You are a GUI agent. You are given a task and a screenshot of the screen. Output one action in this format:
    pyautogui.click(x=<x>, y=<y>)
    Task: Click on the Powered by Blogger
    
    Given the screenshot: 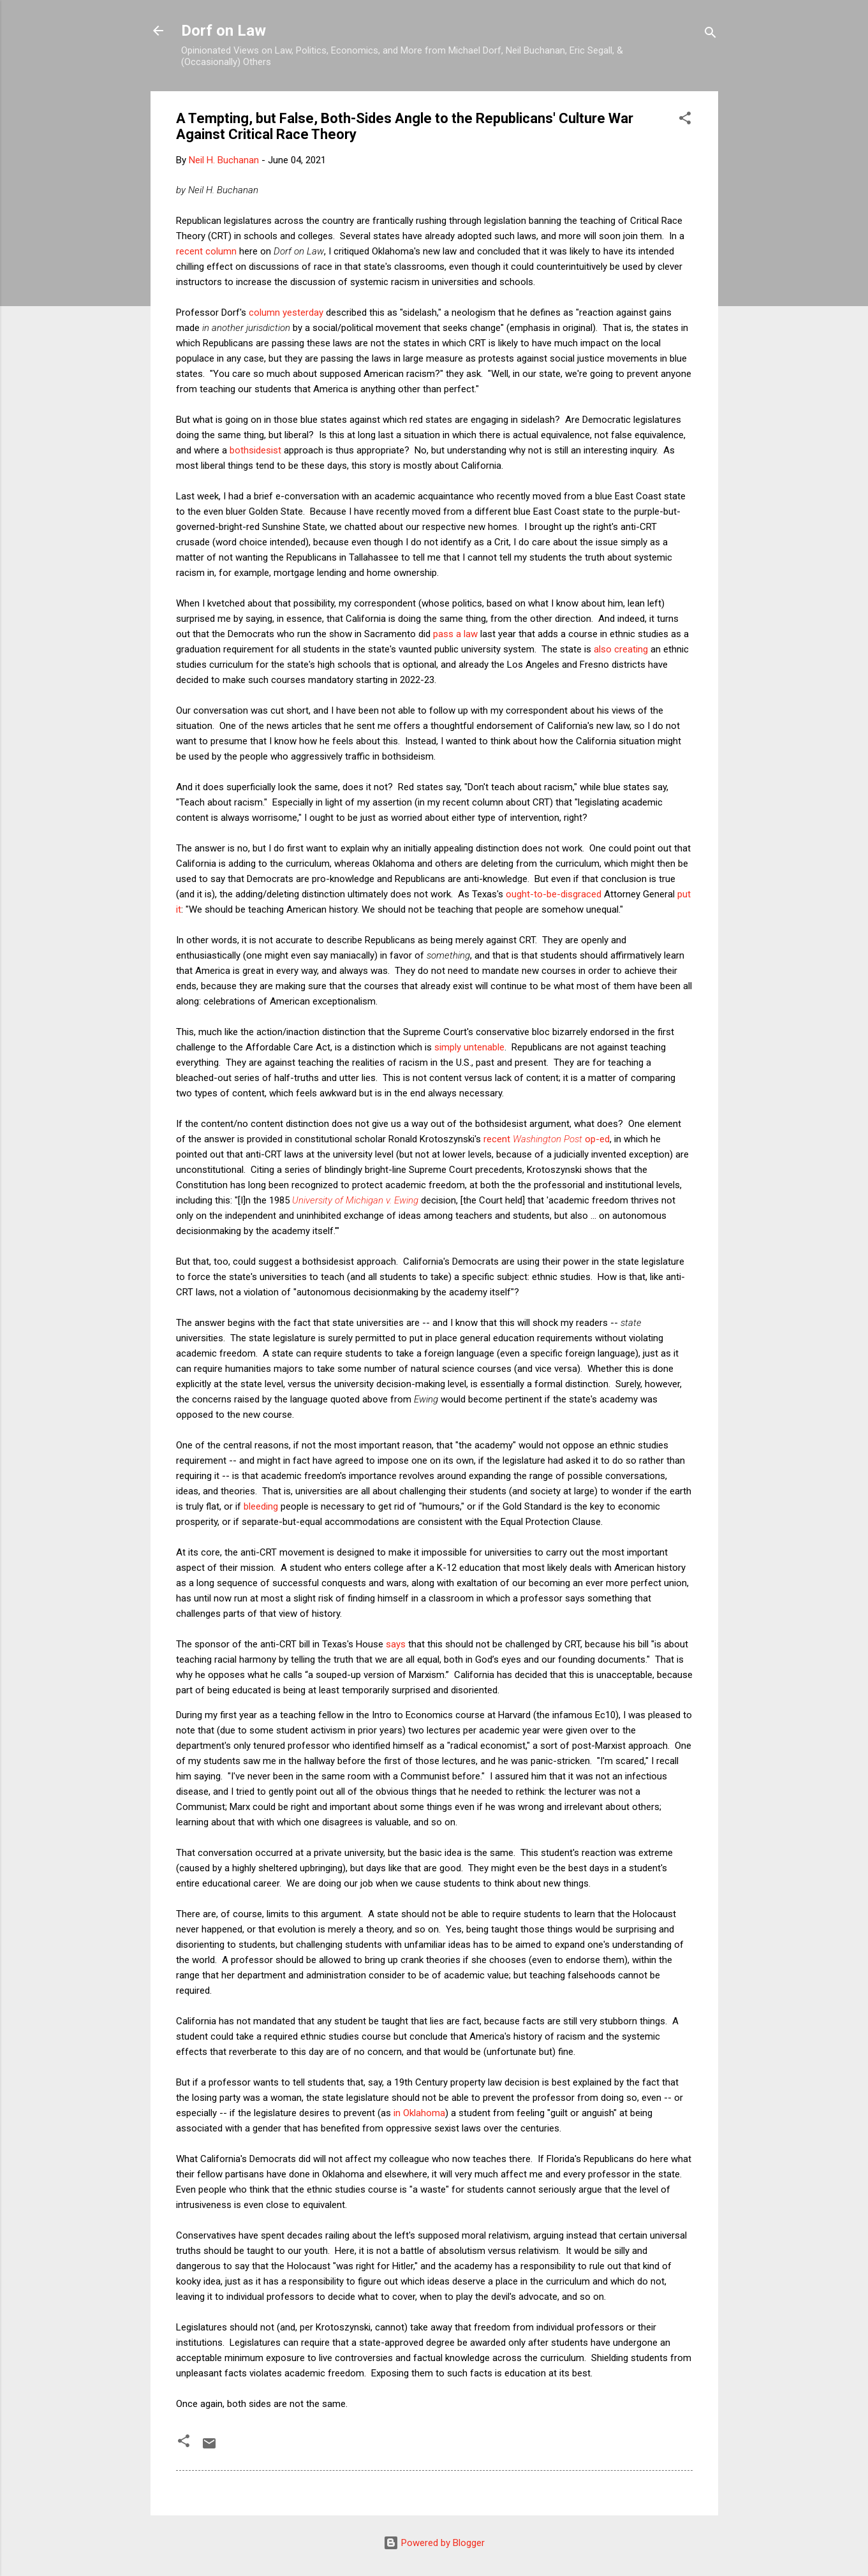 What is the action you would take?
    pyautogui.click(x=434, y=2543)
    